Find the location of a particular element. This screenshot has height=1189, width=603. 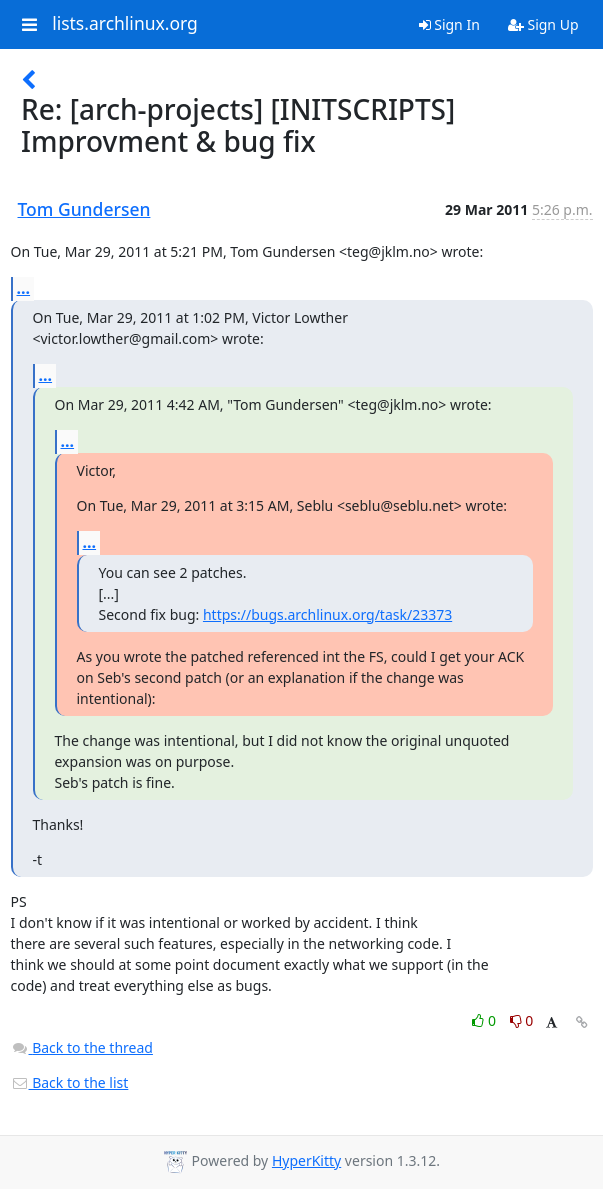

https://bugs.archlinux.org/task/23373 is located at coordinates (327, 614).